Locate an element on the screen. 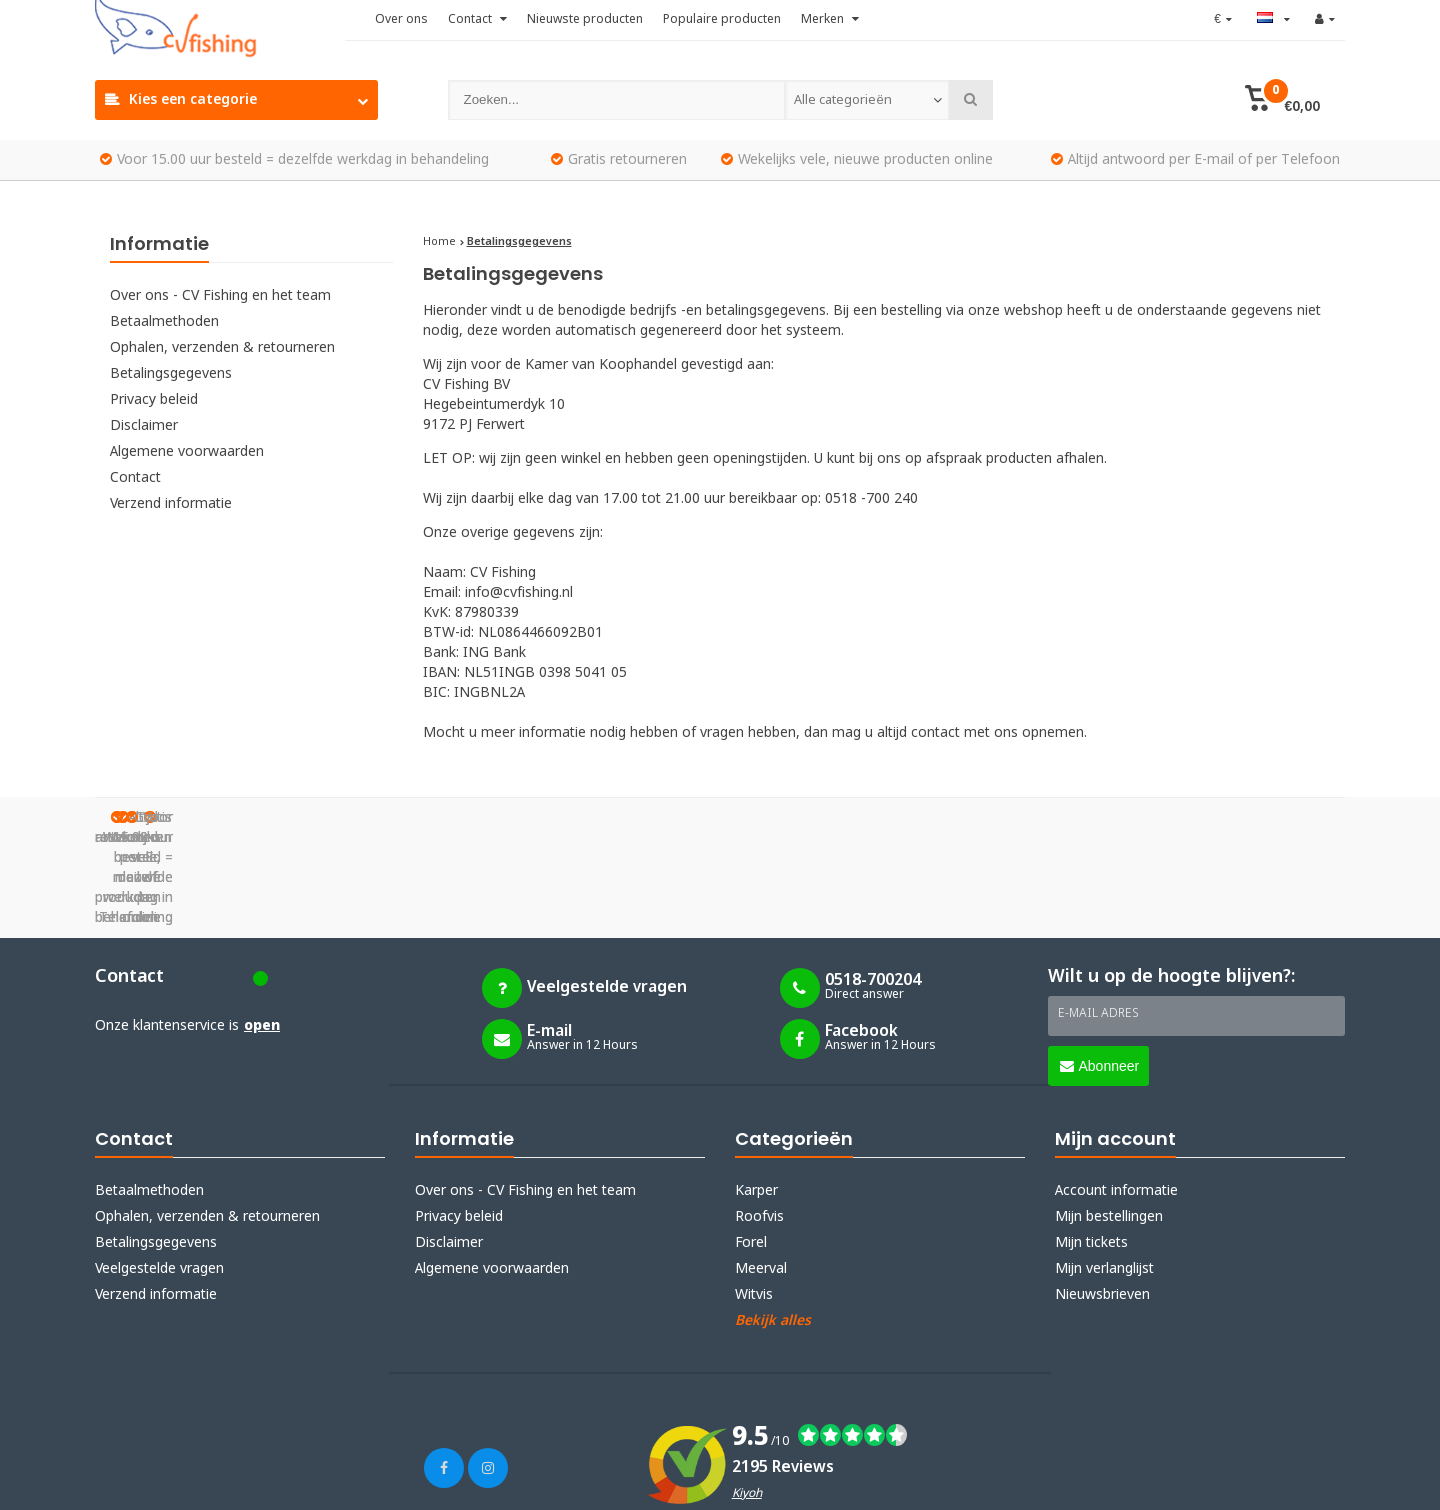 The width and height of the screenshot is (1440, 1510). Verzend informatie is located at coordinates (171, 504).